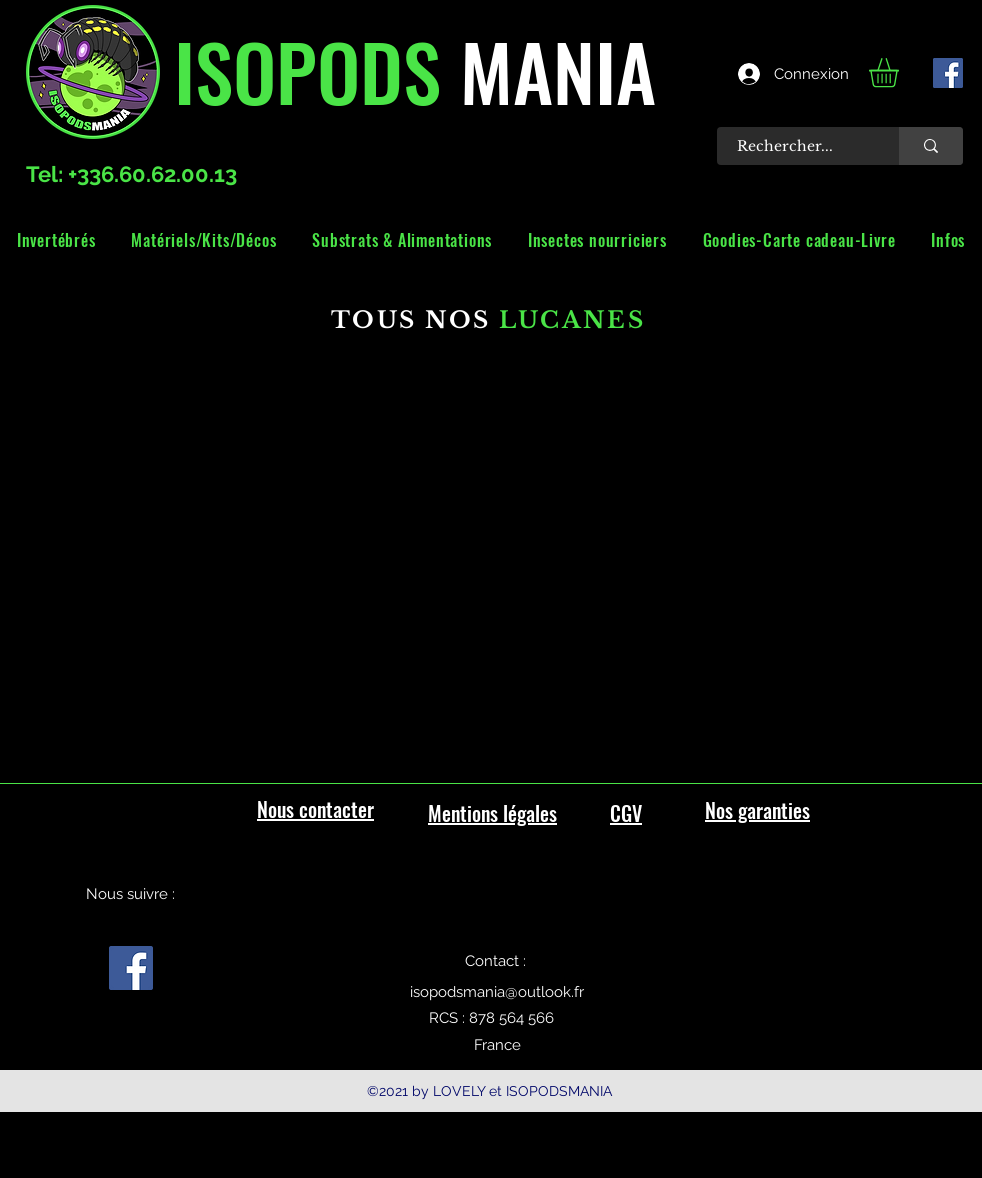 This screenshot has width=982, height=1178. What do you see at coordinates (901, 72) in the screenshot?
I see `[link]` at bounding box center [901, 72].